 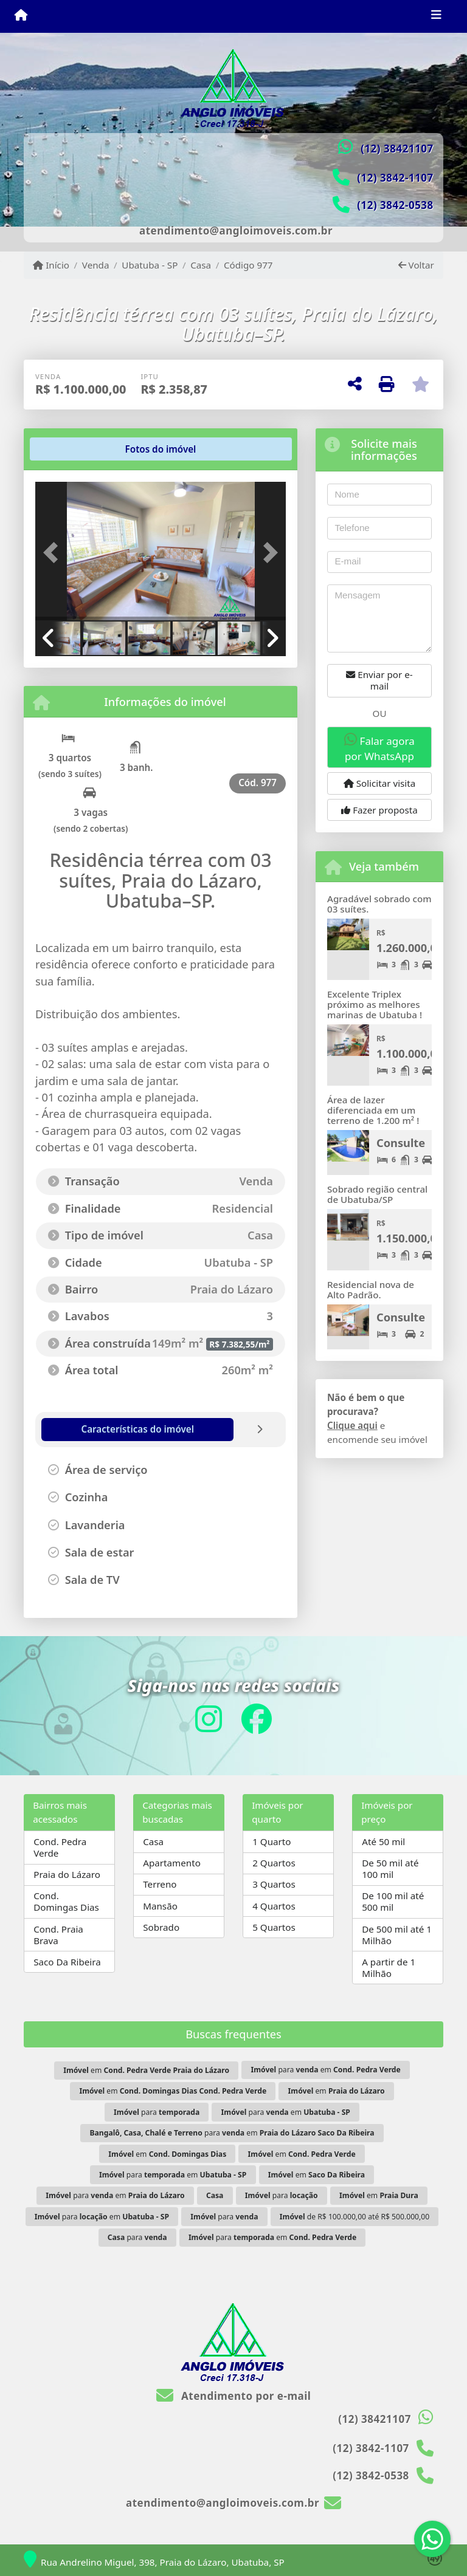 What do you see at coordinates (274, 1884) in the screenshot?
I see `3 Quartos` at bounding box center [274, 1884].